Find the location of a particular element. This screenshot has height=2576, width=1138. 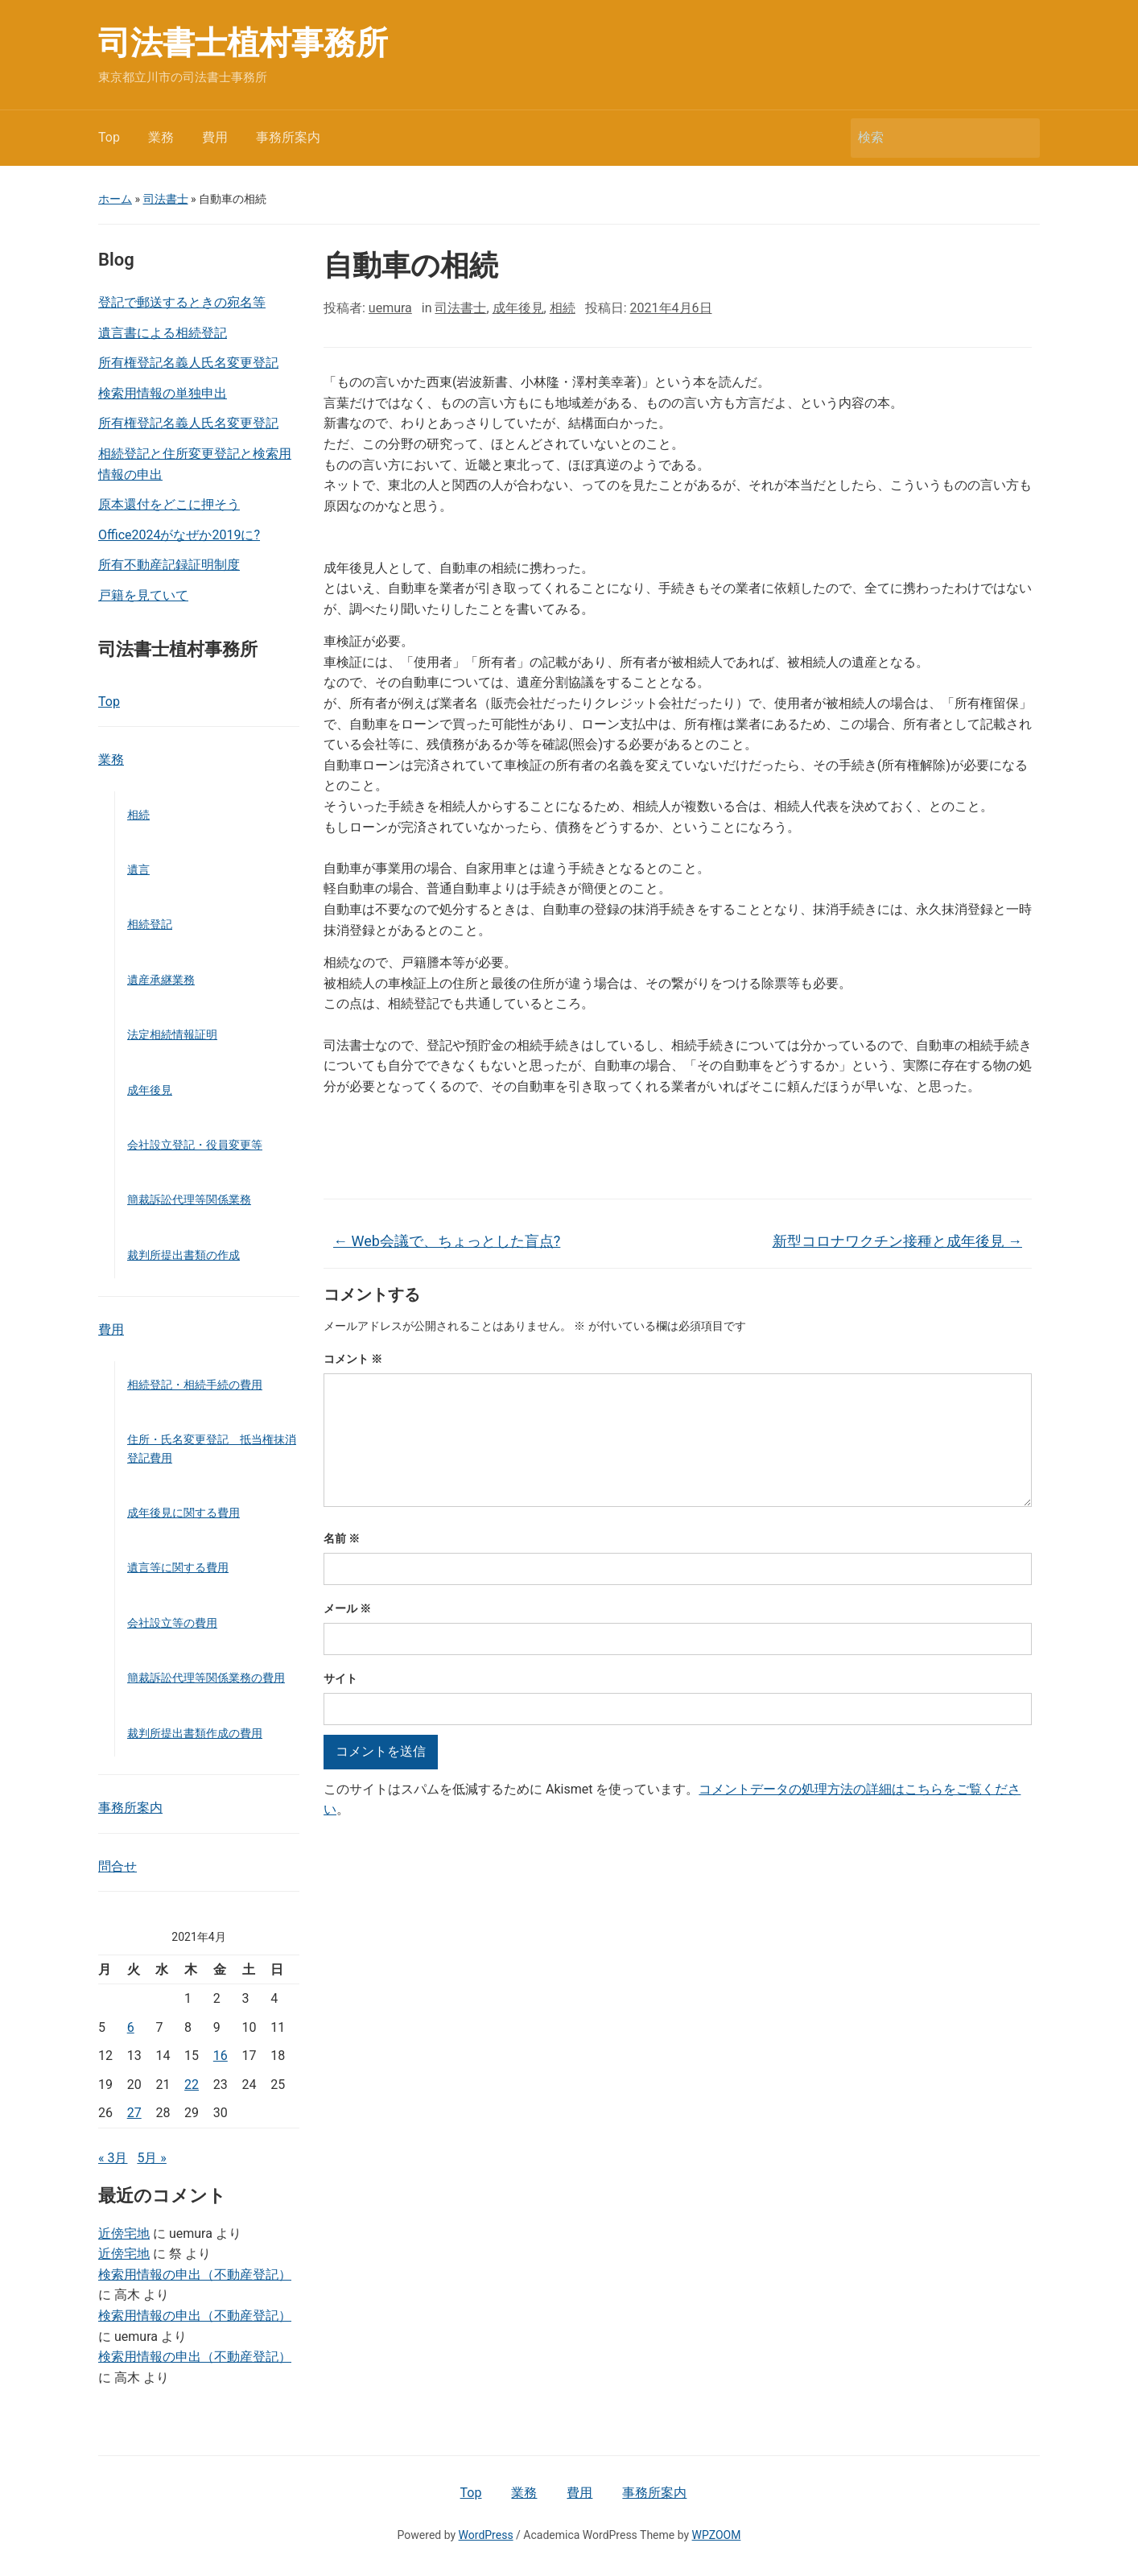

遺言 is located at coordinates (138, 869).